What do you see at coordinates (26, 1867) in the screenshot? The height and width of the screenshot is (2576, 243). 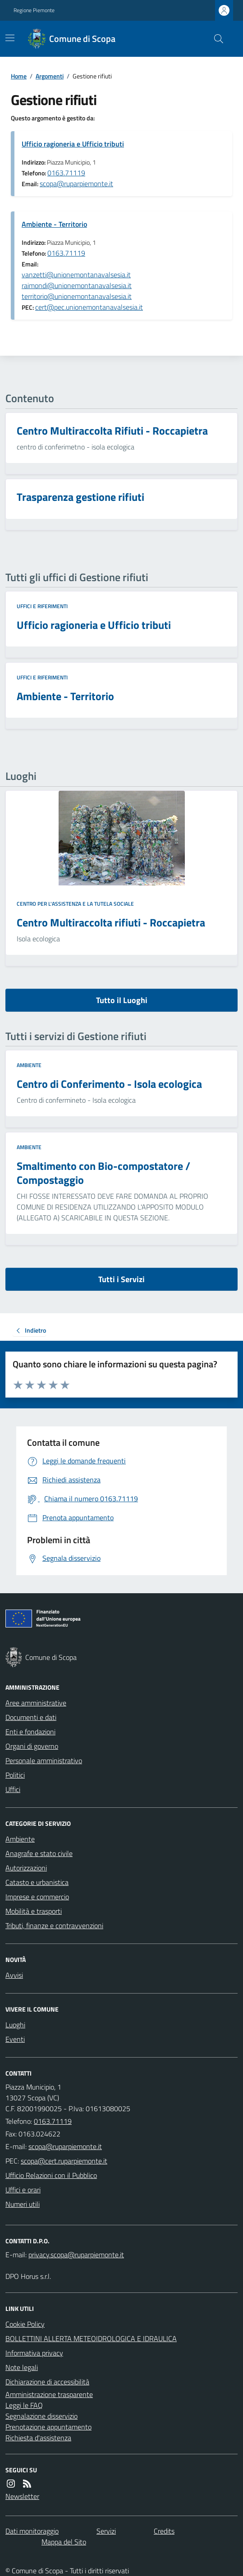 I see `Autorizzazioni` at bounding box center [26, 1867].